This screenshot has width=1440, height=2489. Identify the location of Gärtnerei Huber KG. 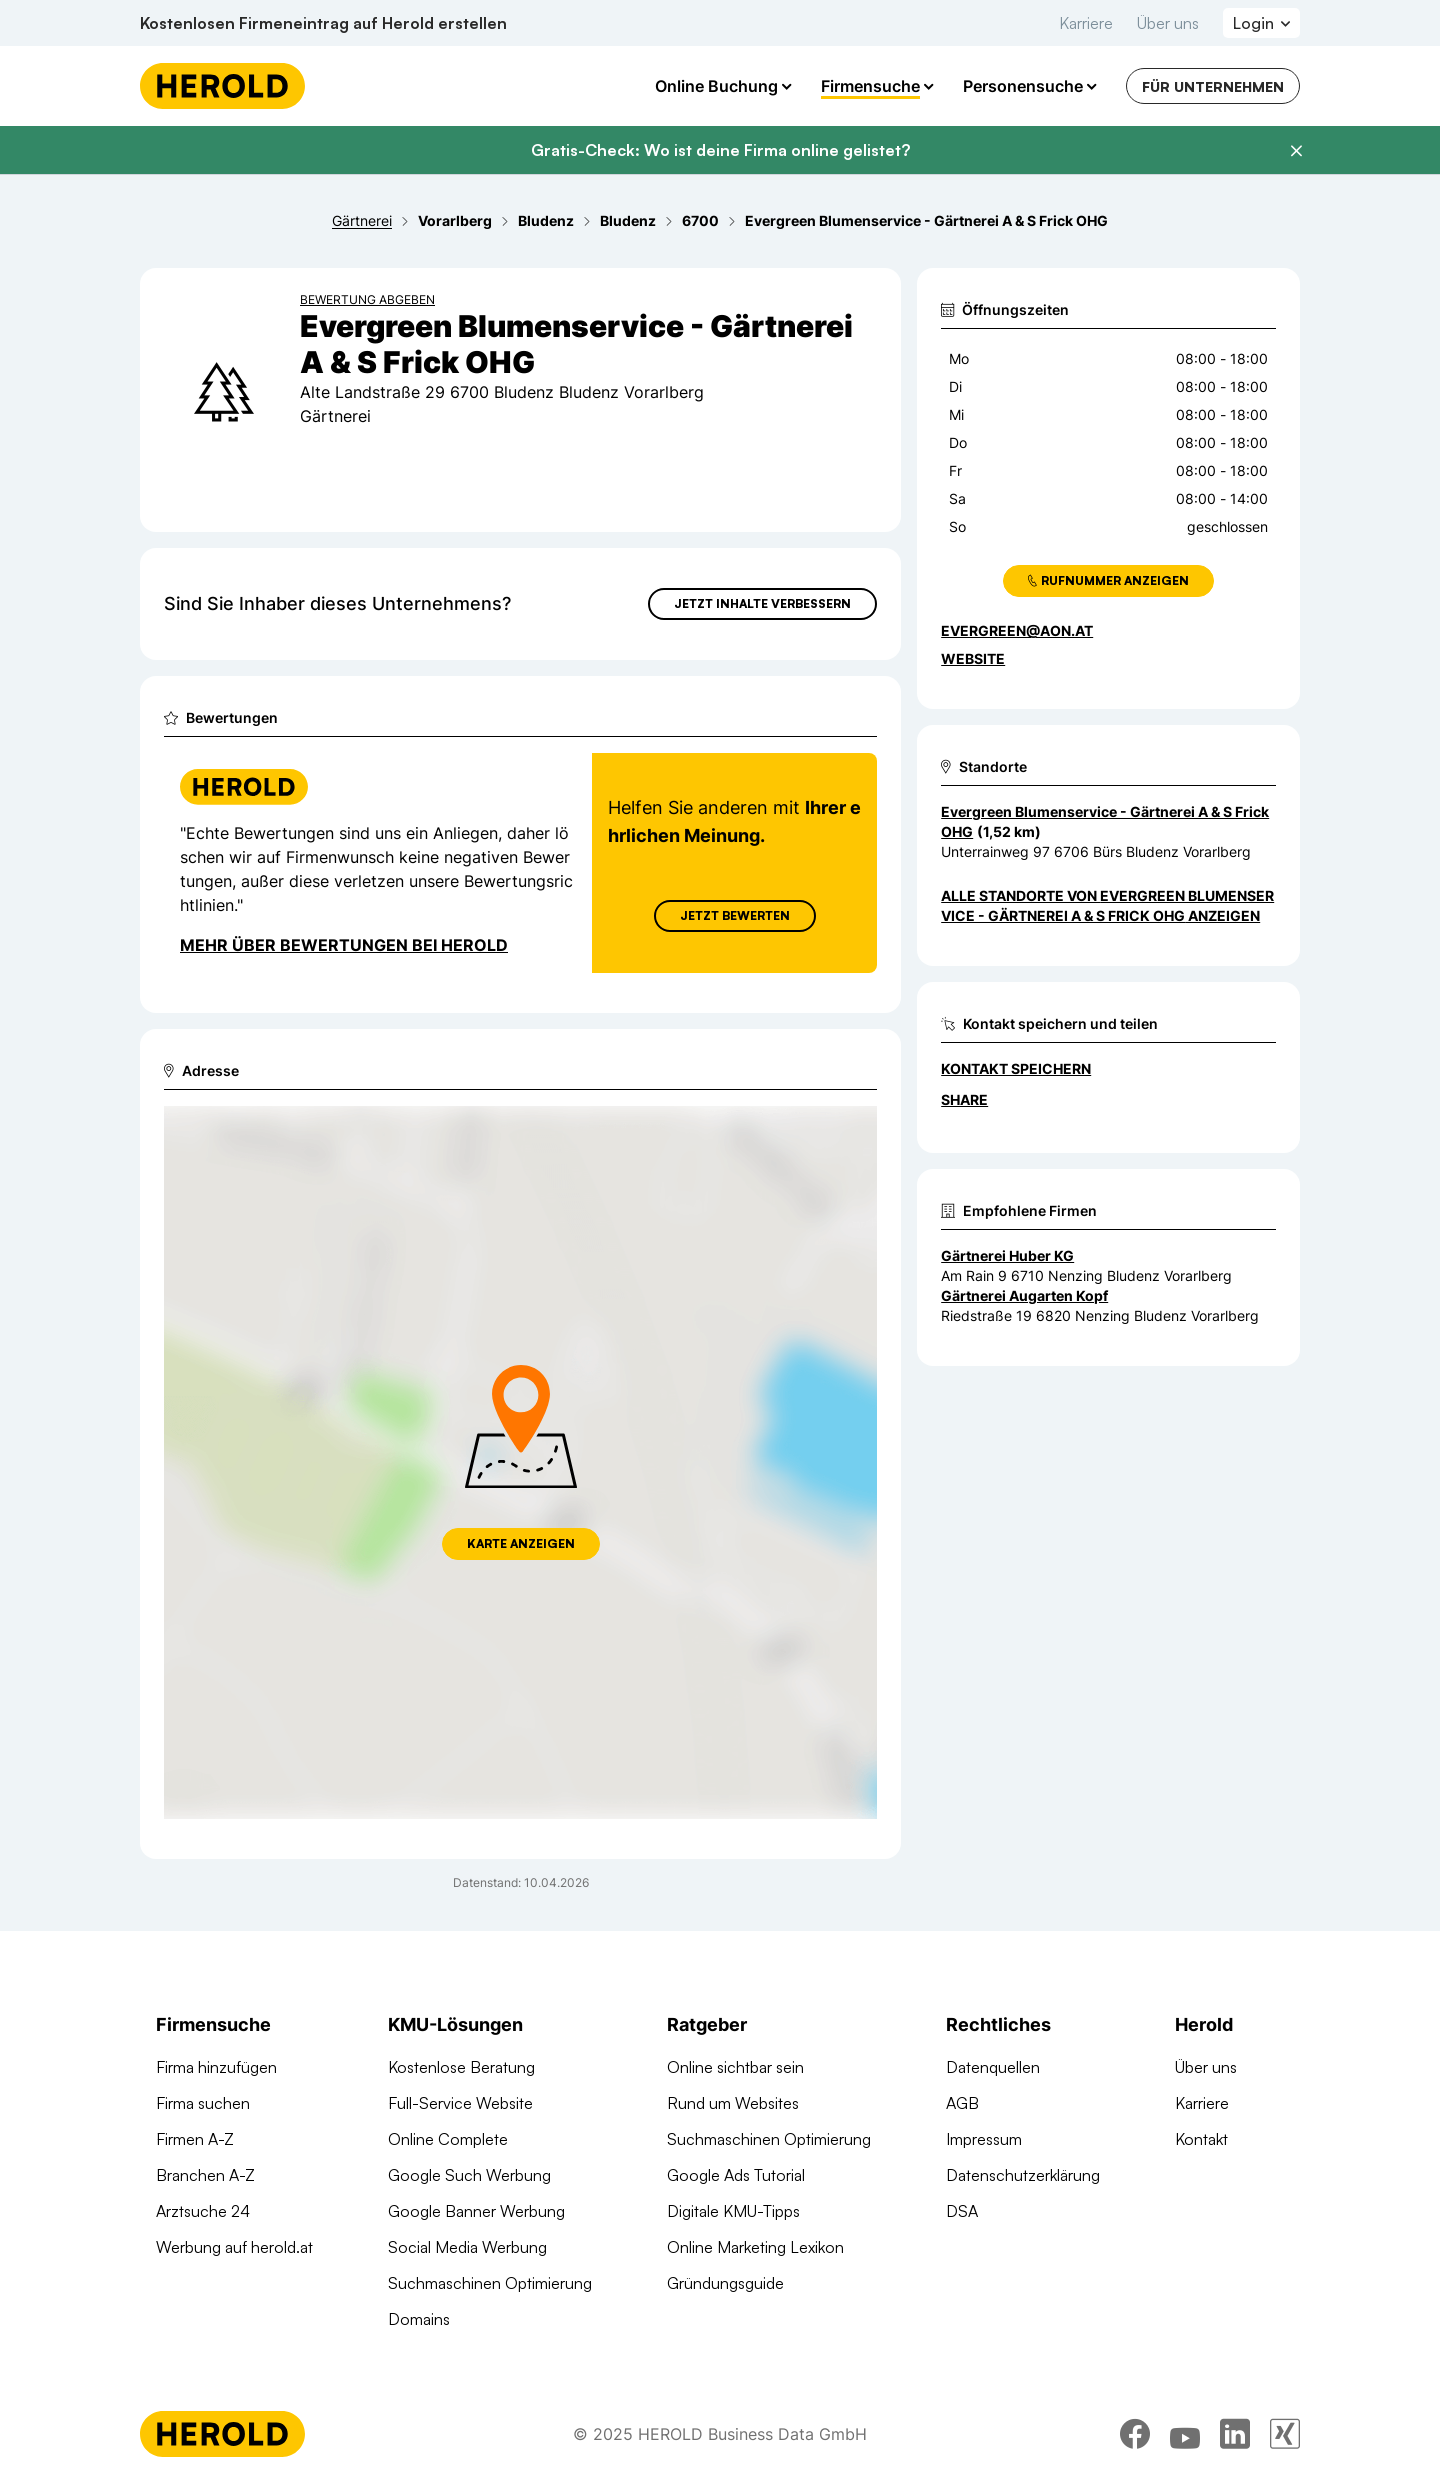
(1007, 1255).